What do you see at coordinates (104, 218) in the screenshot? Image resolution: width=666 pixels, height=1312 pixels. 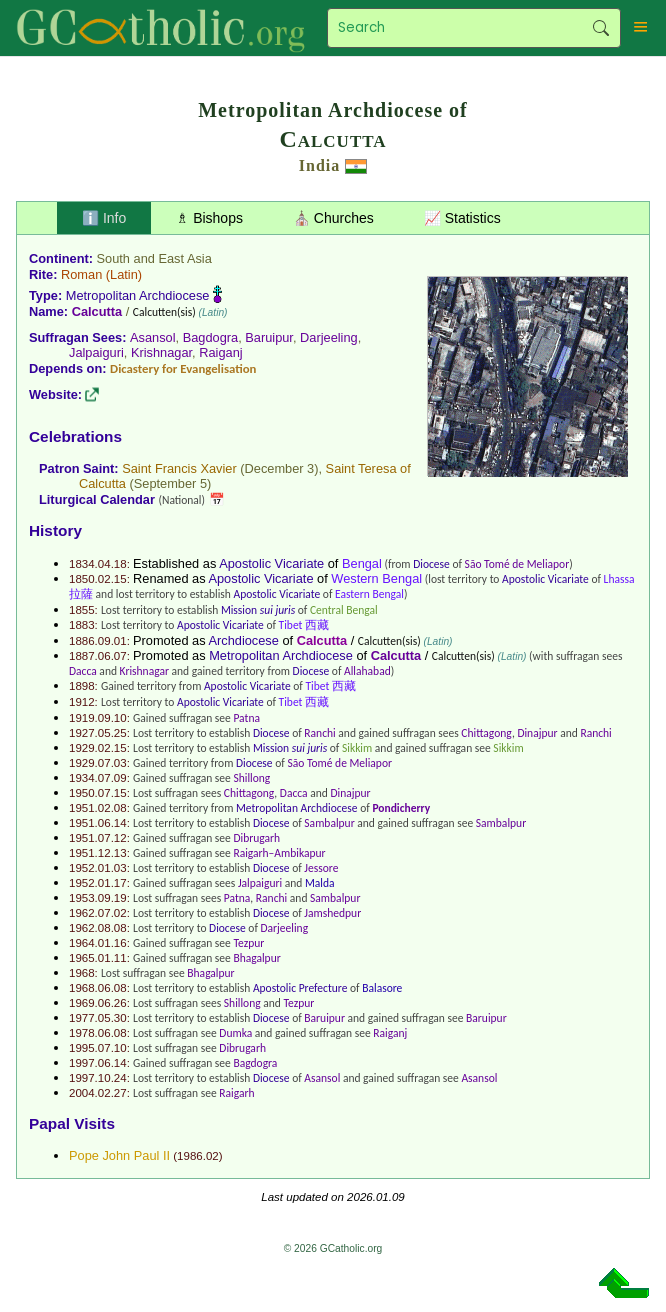 I see `ℹ️ Info` at bounding box center [104, 218].